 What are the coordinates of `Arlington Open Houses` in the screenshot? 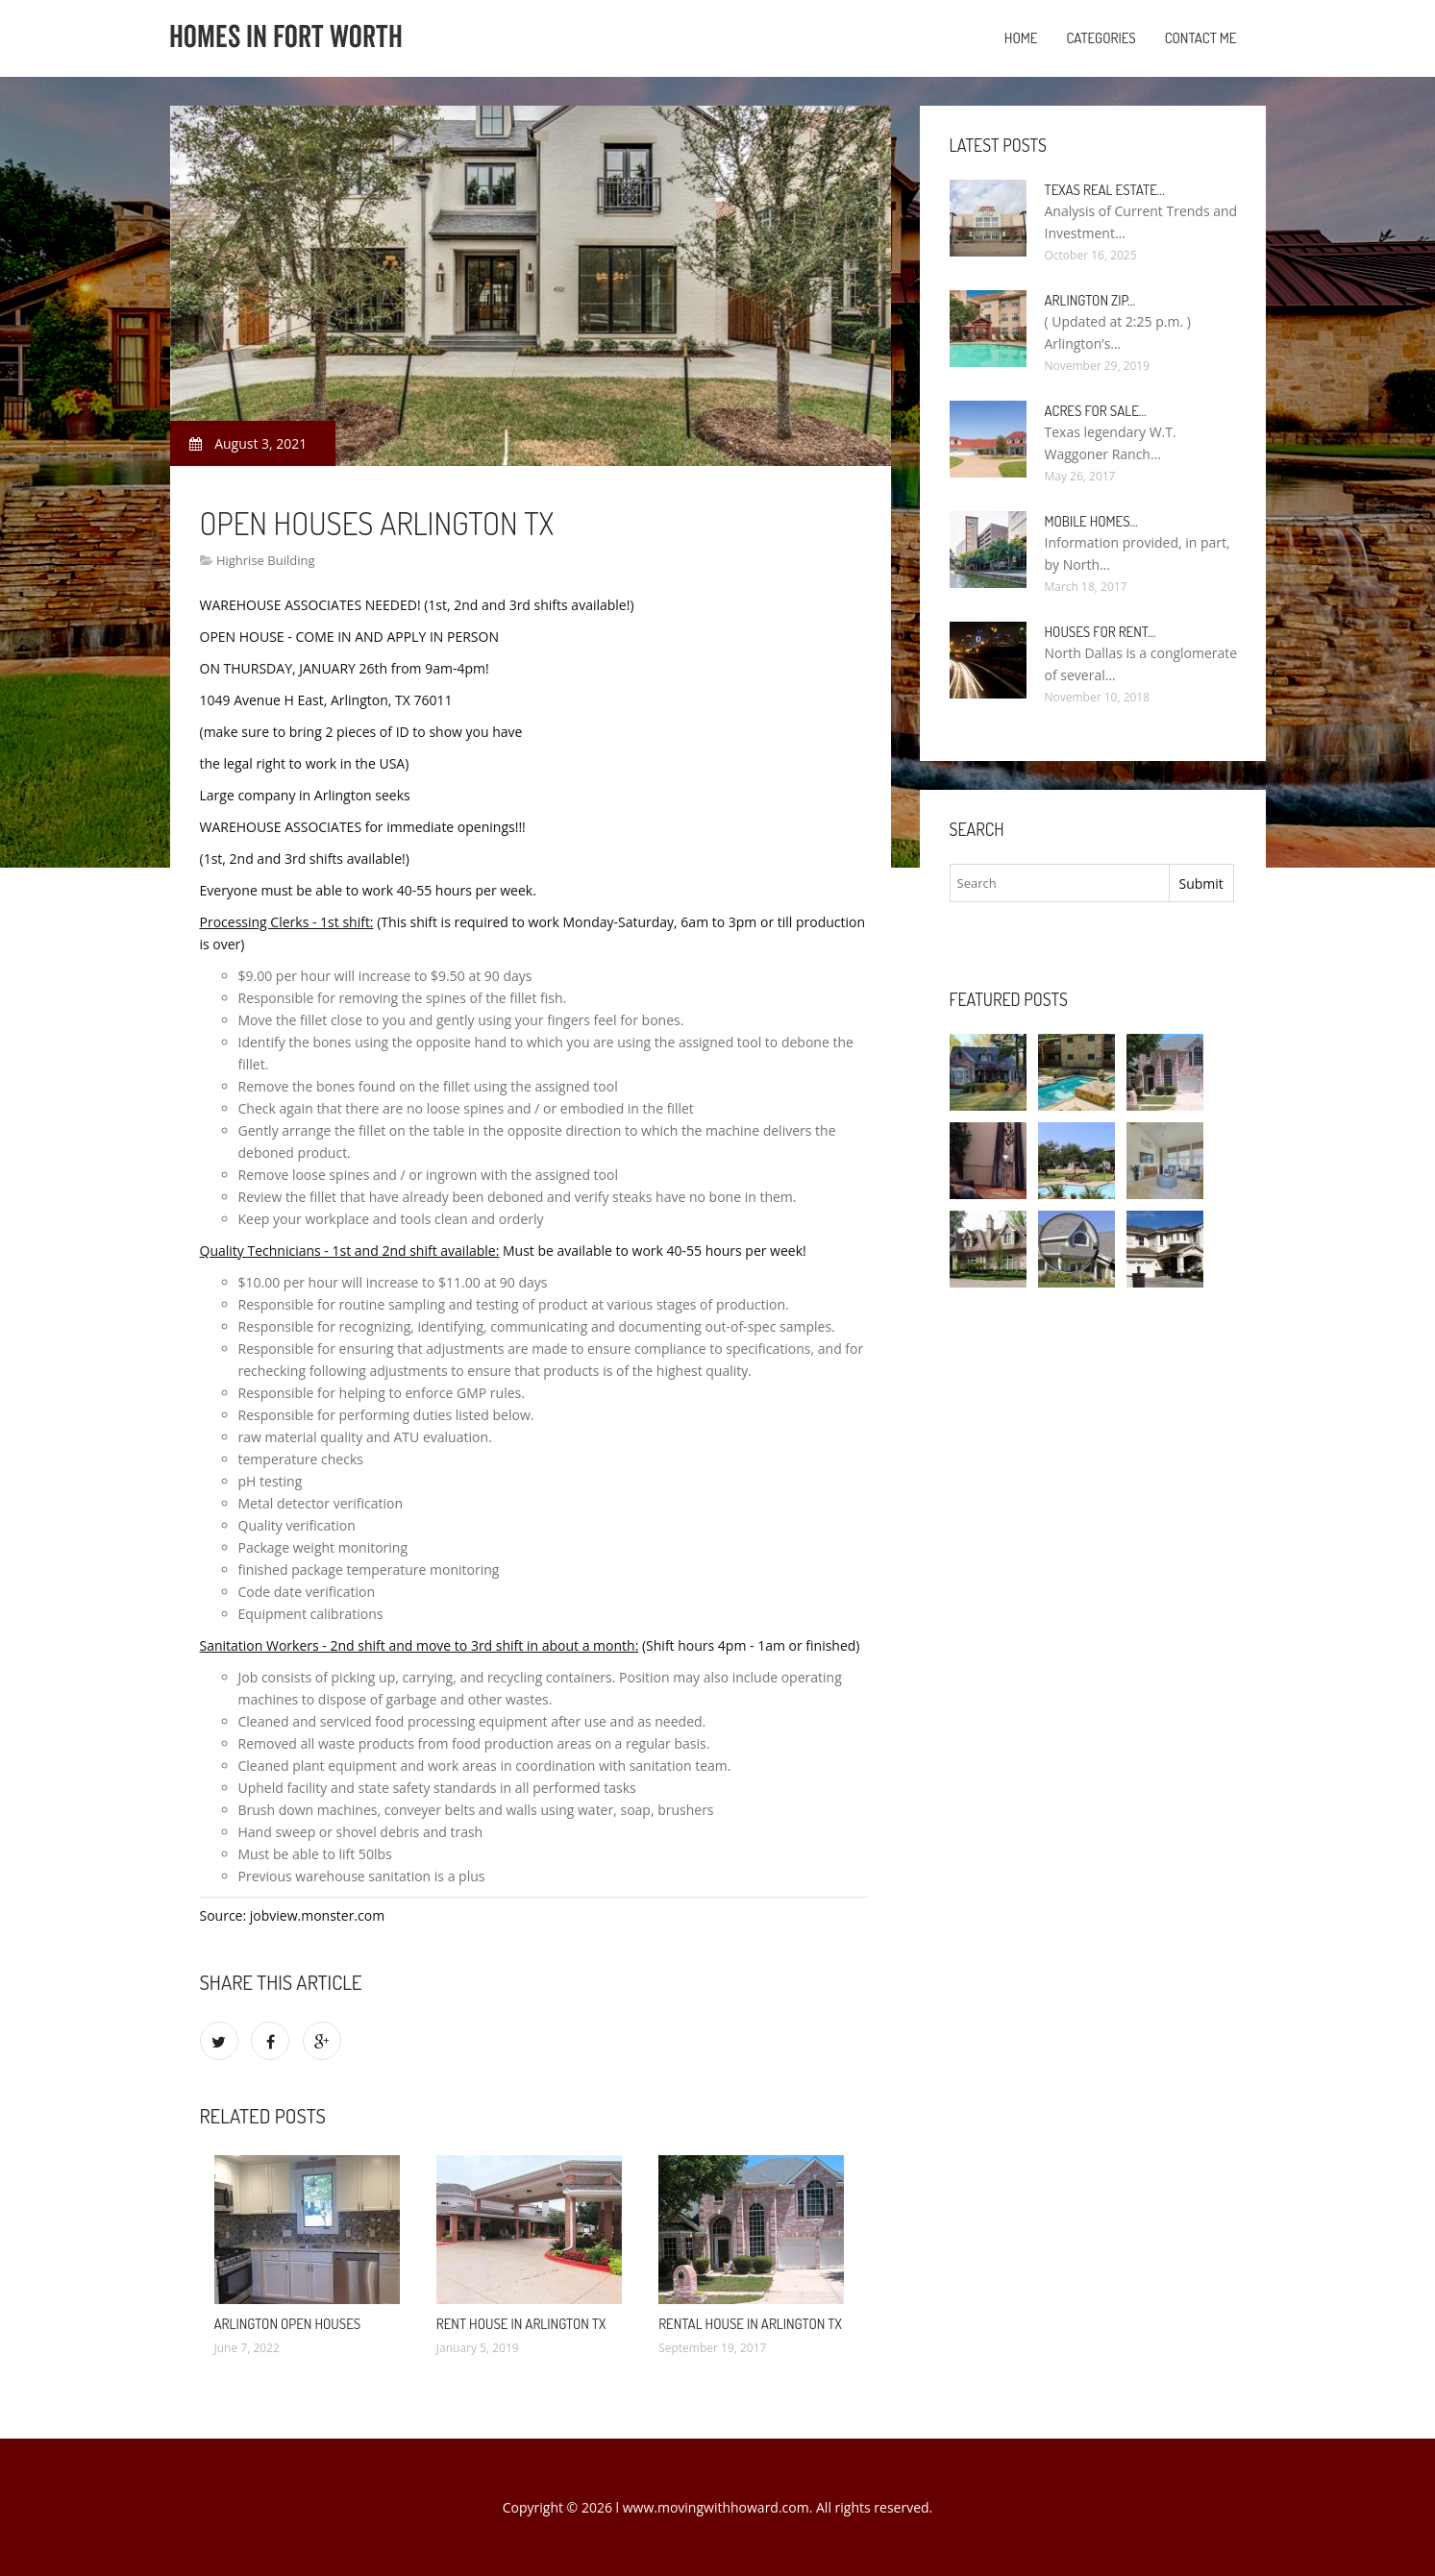 It's located at (287, 2324).